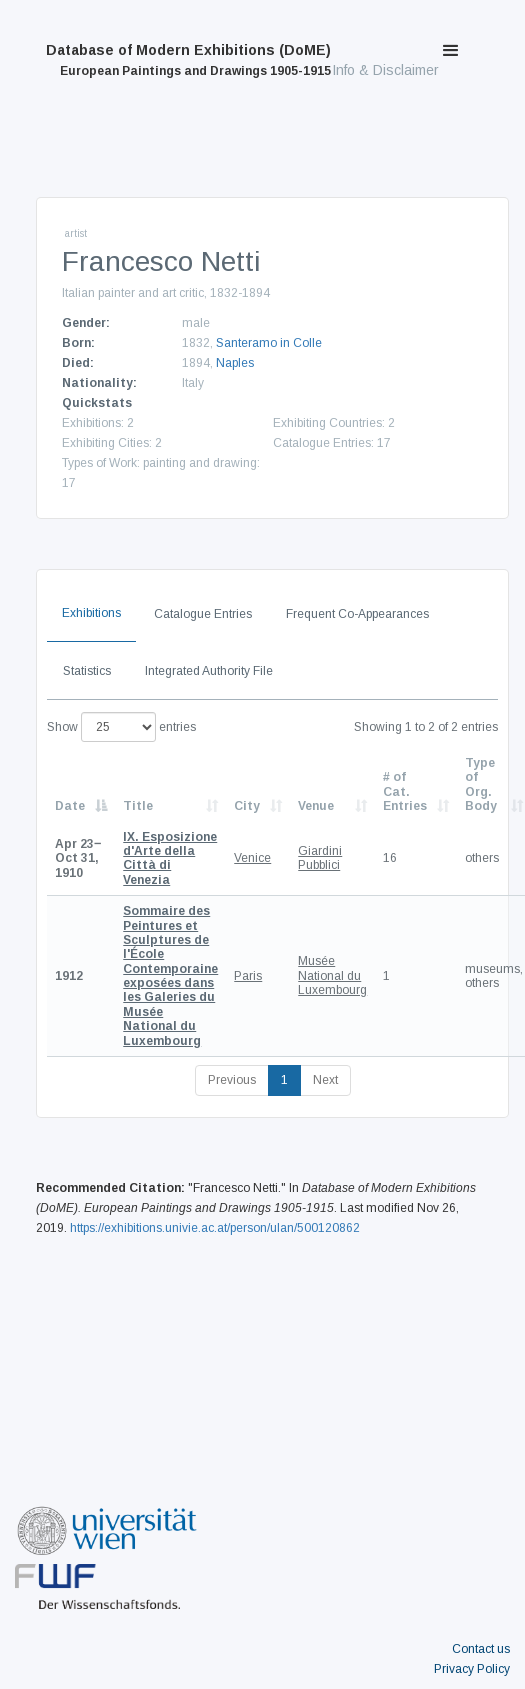  Describe the element at coordinates (357, 614) in the screenshot. I see `Frequent Co-Appearances [tab]` at that location.